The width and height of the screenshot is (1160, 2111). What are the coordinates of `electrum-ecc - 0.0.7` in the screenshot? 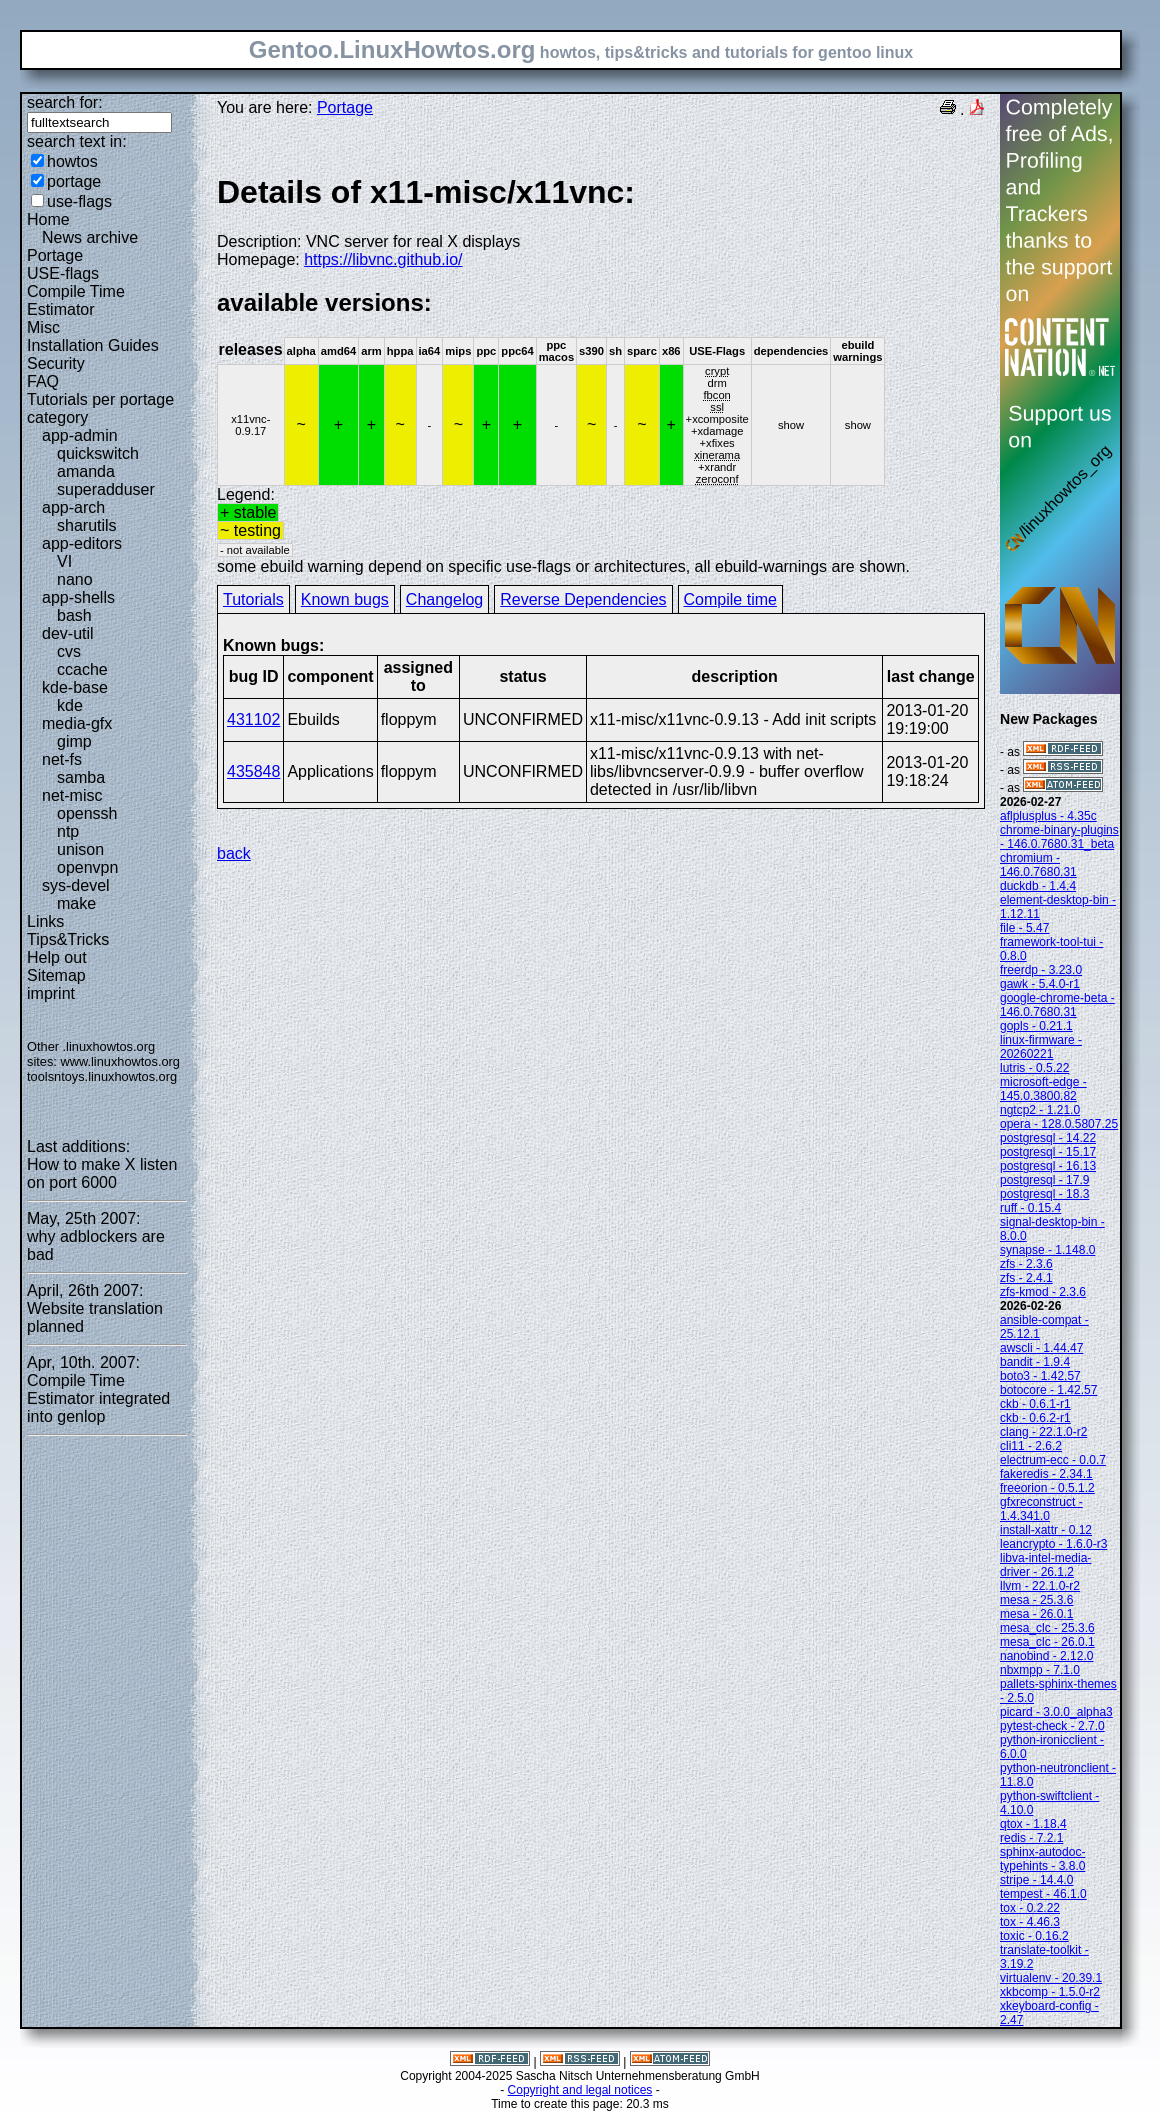 It's located at (1053, 1460).